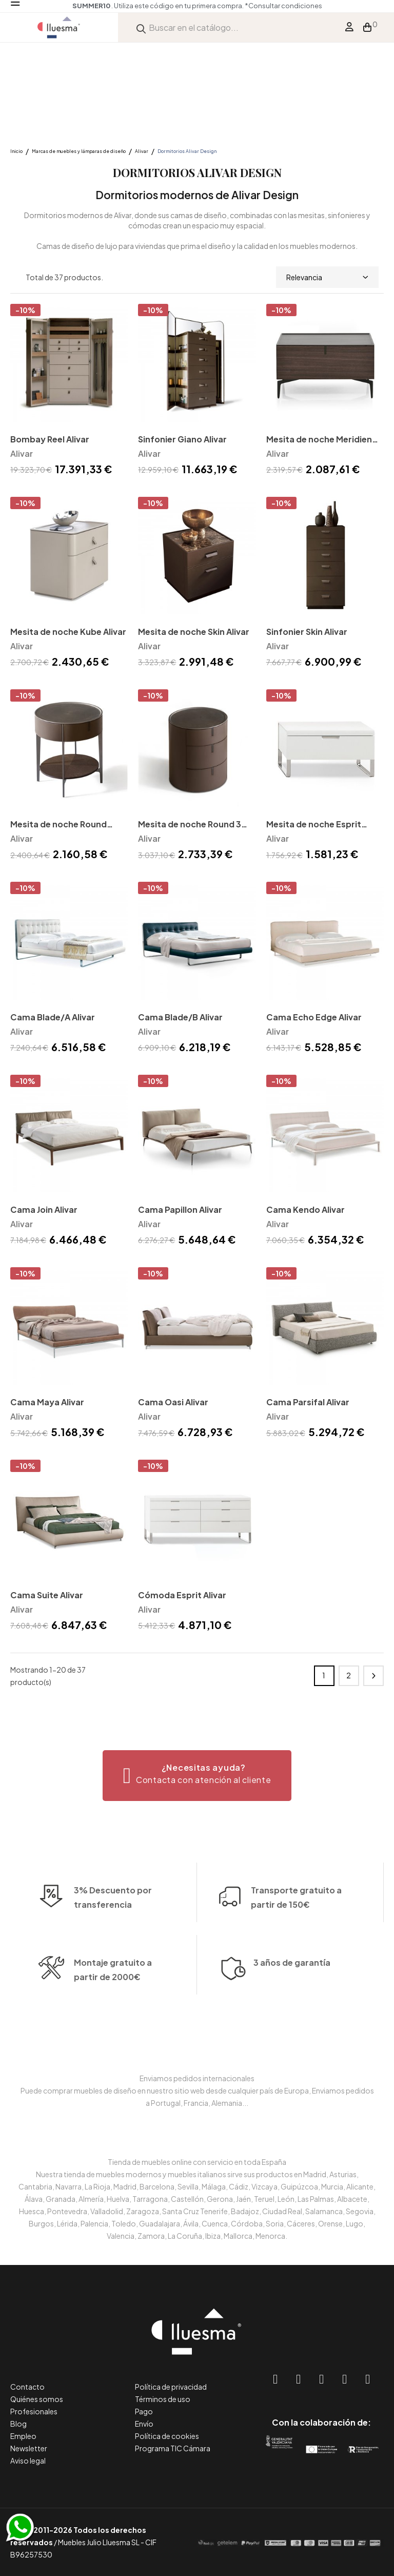 The height and width of the screenshot is (2576, 394). Describe the element at coordinates (327, 277) in the screenshot. I see `Relevancia [Selector Ordenar por]` at that location.